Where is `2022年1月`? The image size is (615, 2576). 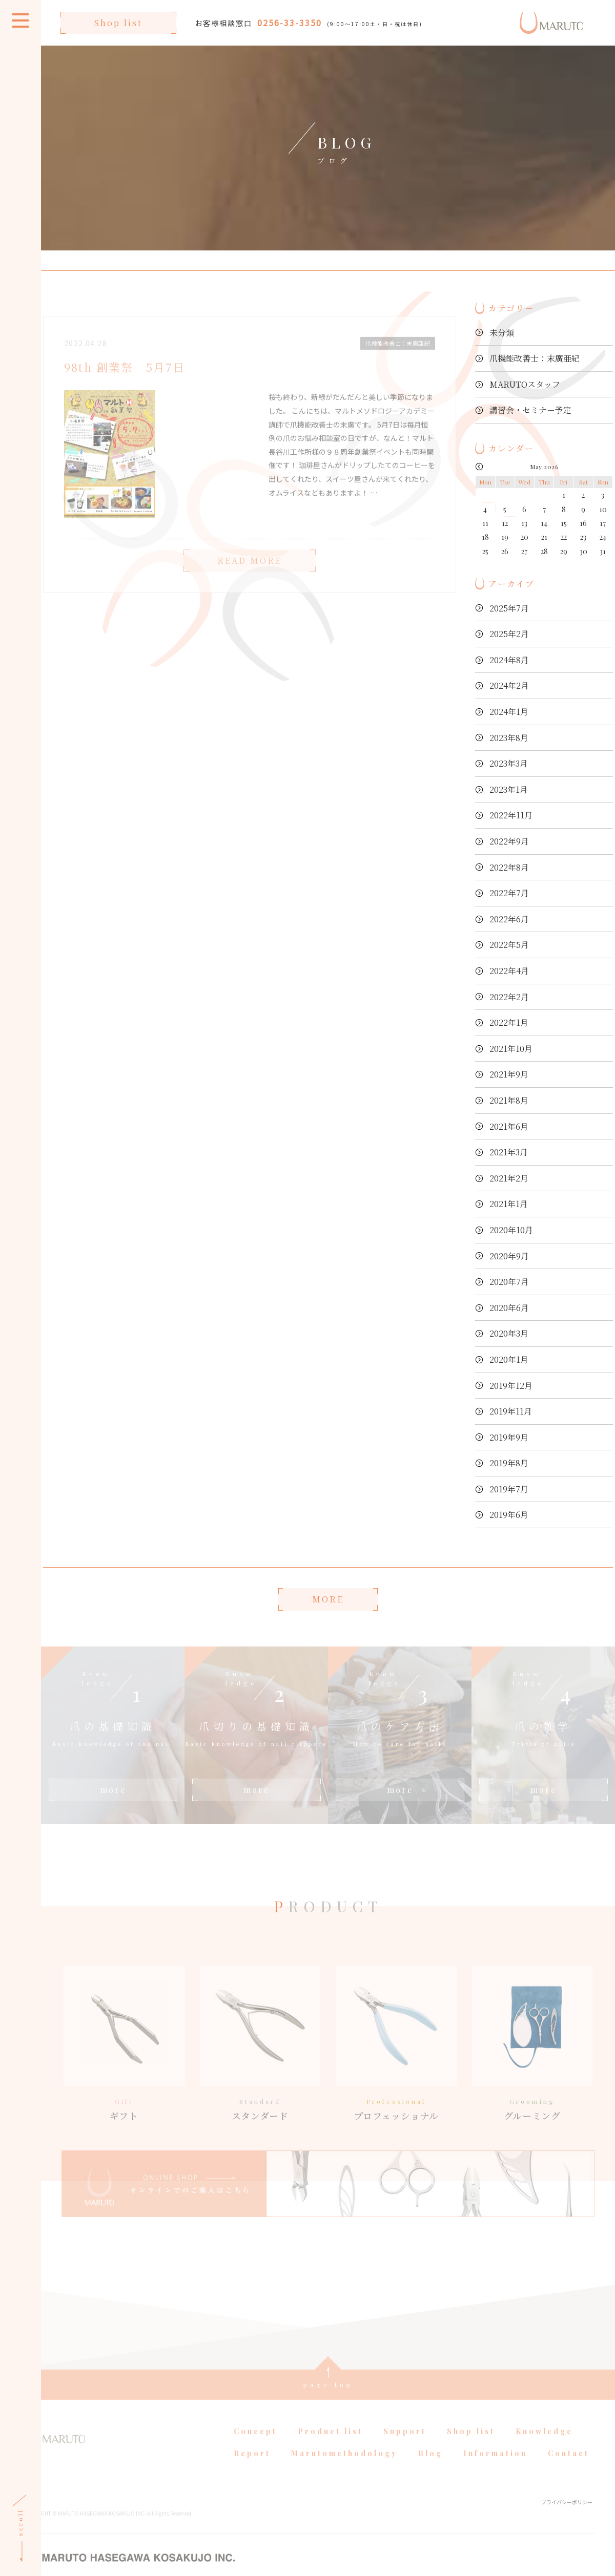
2022年1月 is located at coordinates (508, 1022).